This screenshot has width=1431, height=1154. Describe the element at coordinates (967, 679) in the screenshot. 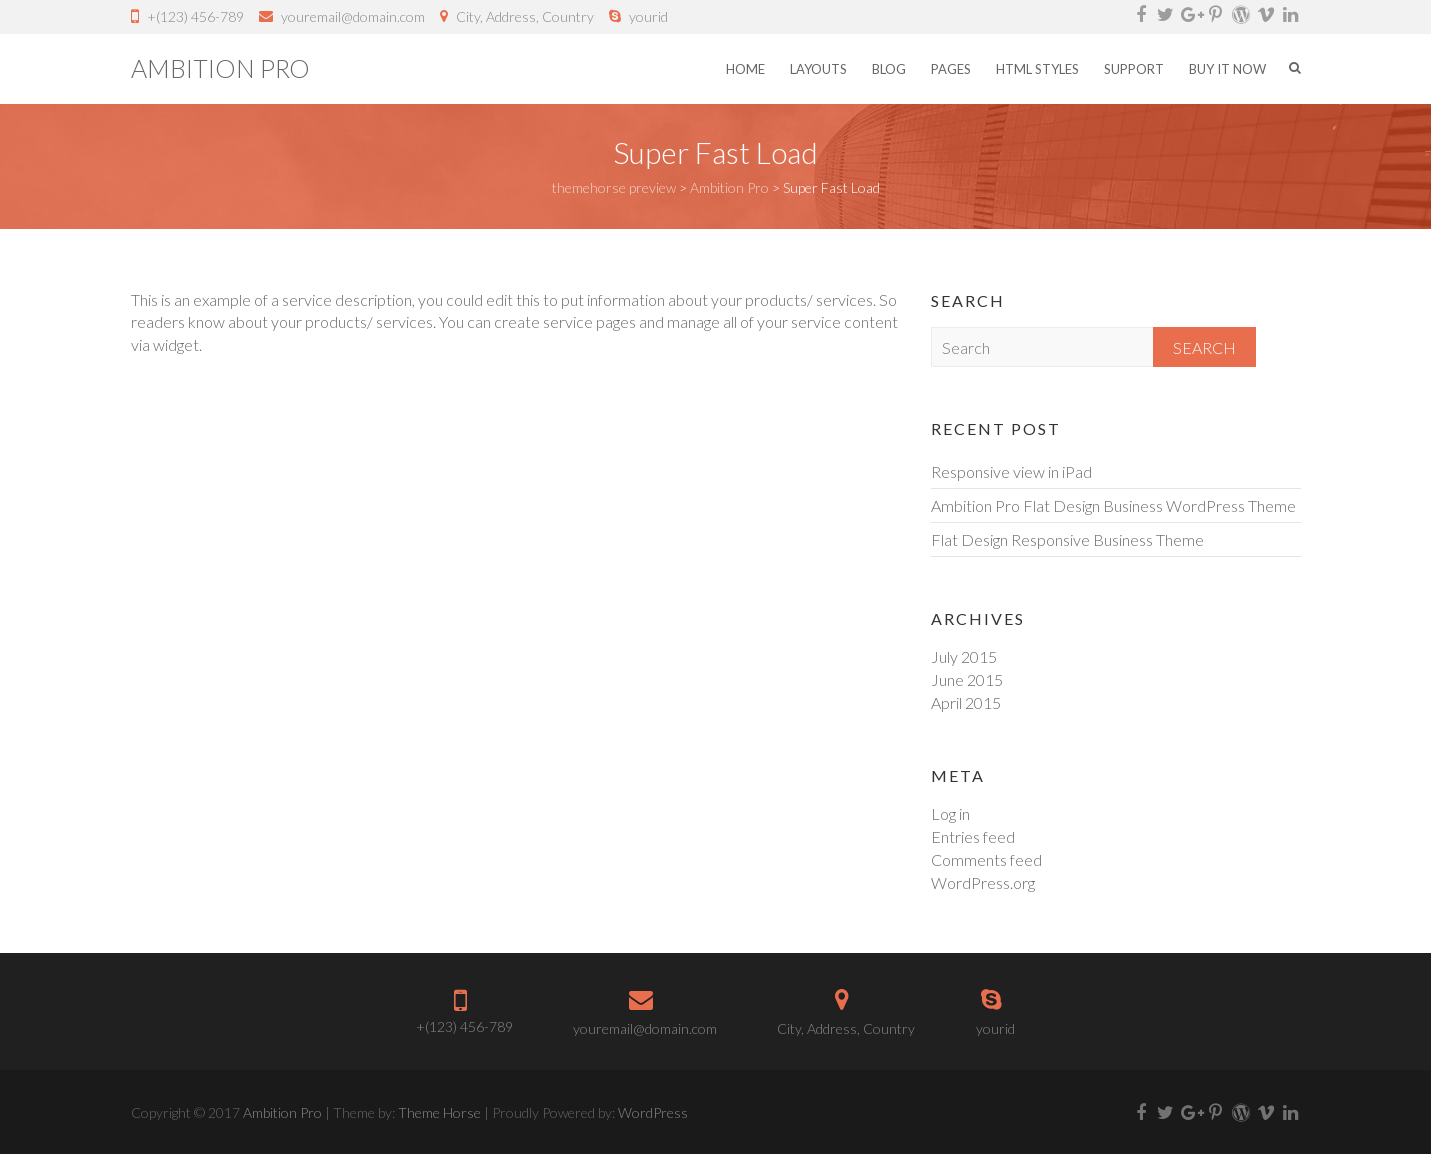

I see `June 2015` at that location.